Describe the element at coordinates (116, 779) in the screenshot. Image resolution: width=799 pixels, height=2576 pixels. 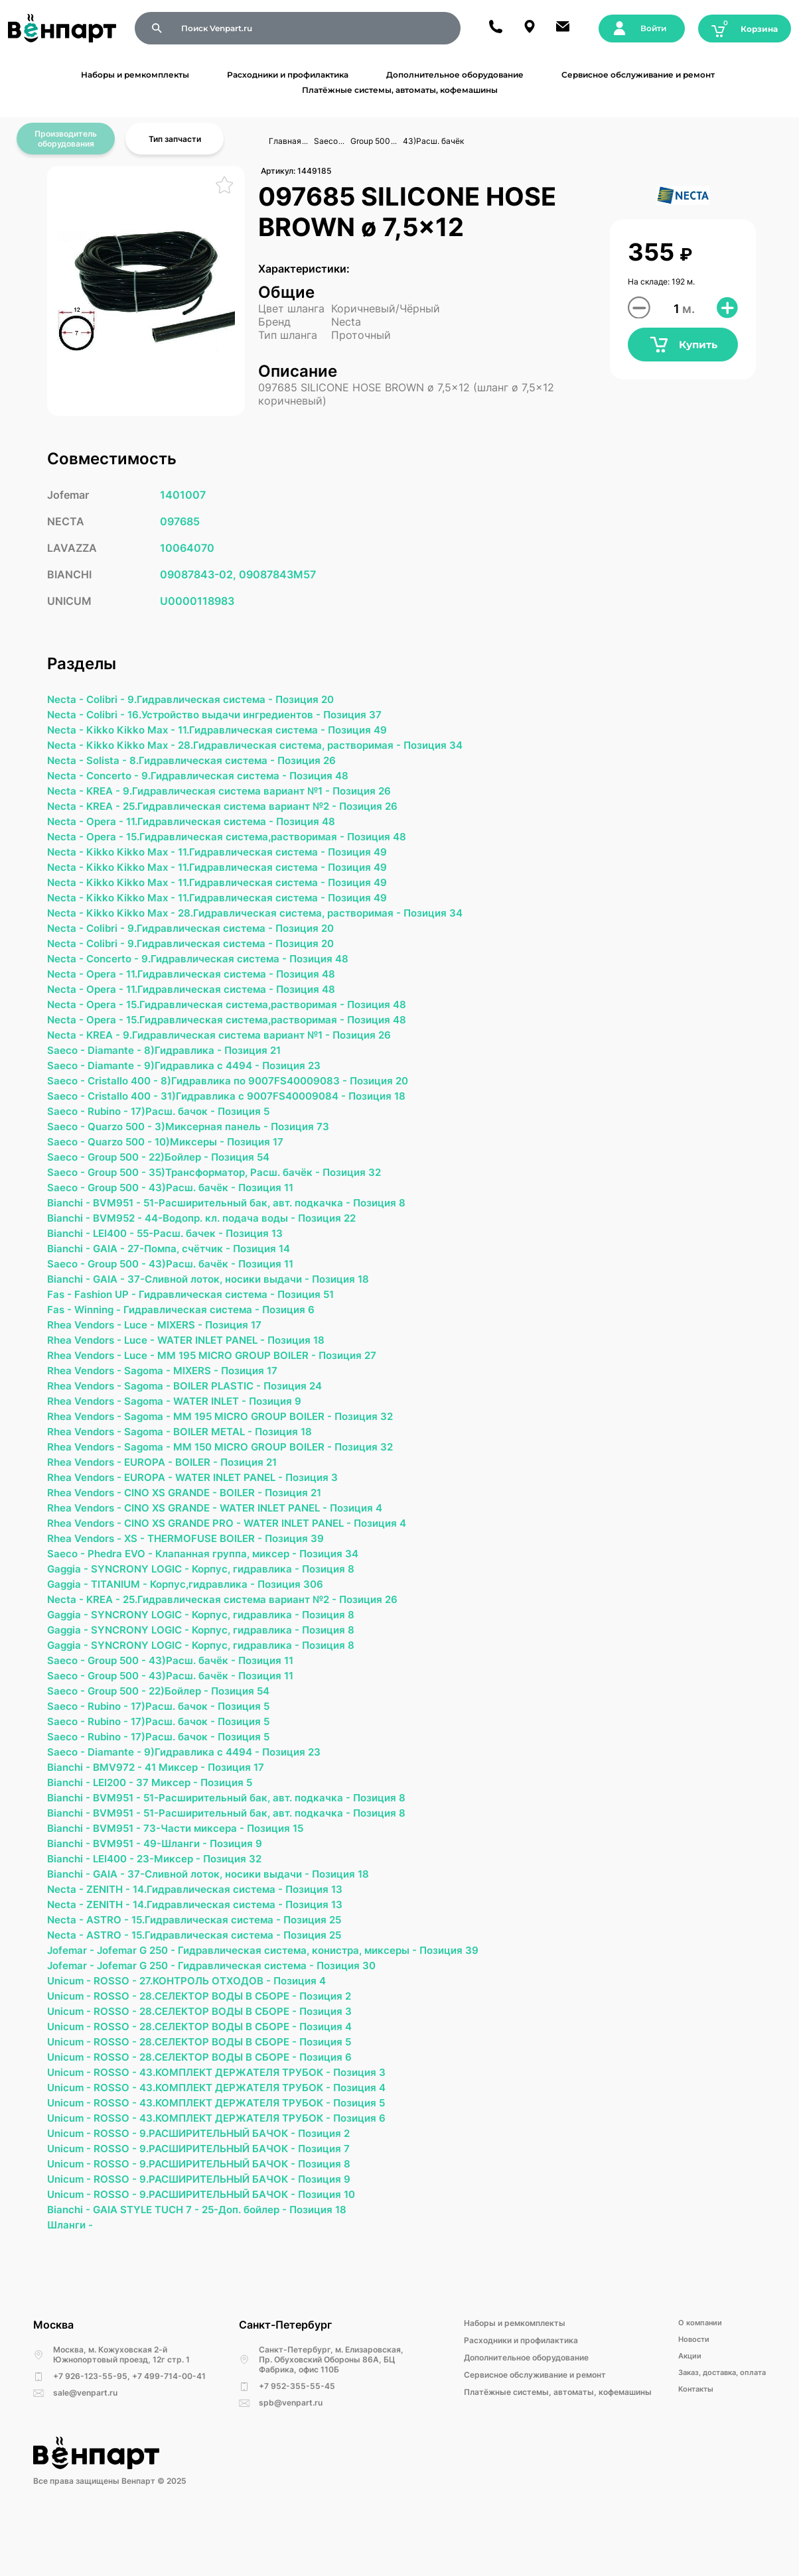
I see `Concerto -` at that location.